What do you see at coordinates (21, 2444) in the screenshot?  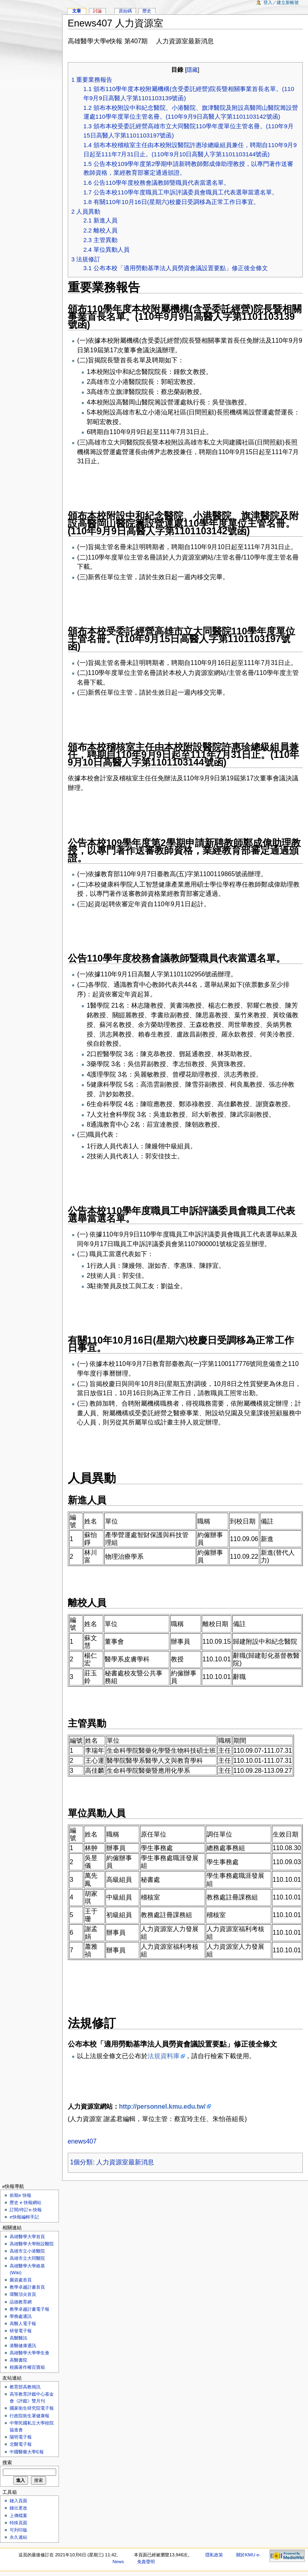 I see `北醫電子報` at bounding box center [21, 2444].